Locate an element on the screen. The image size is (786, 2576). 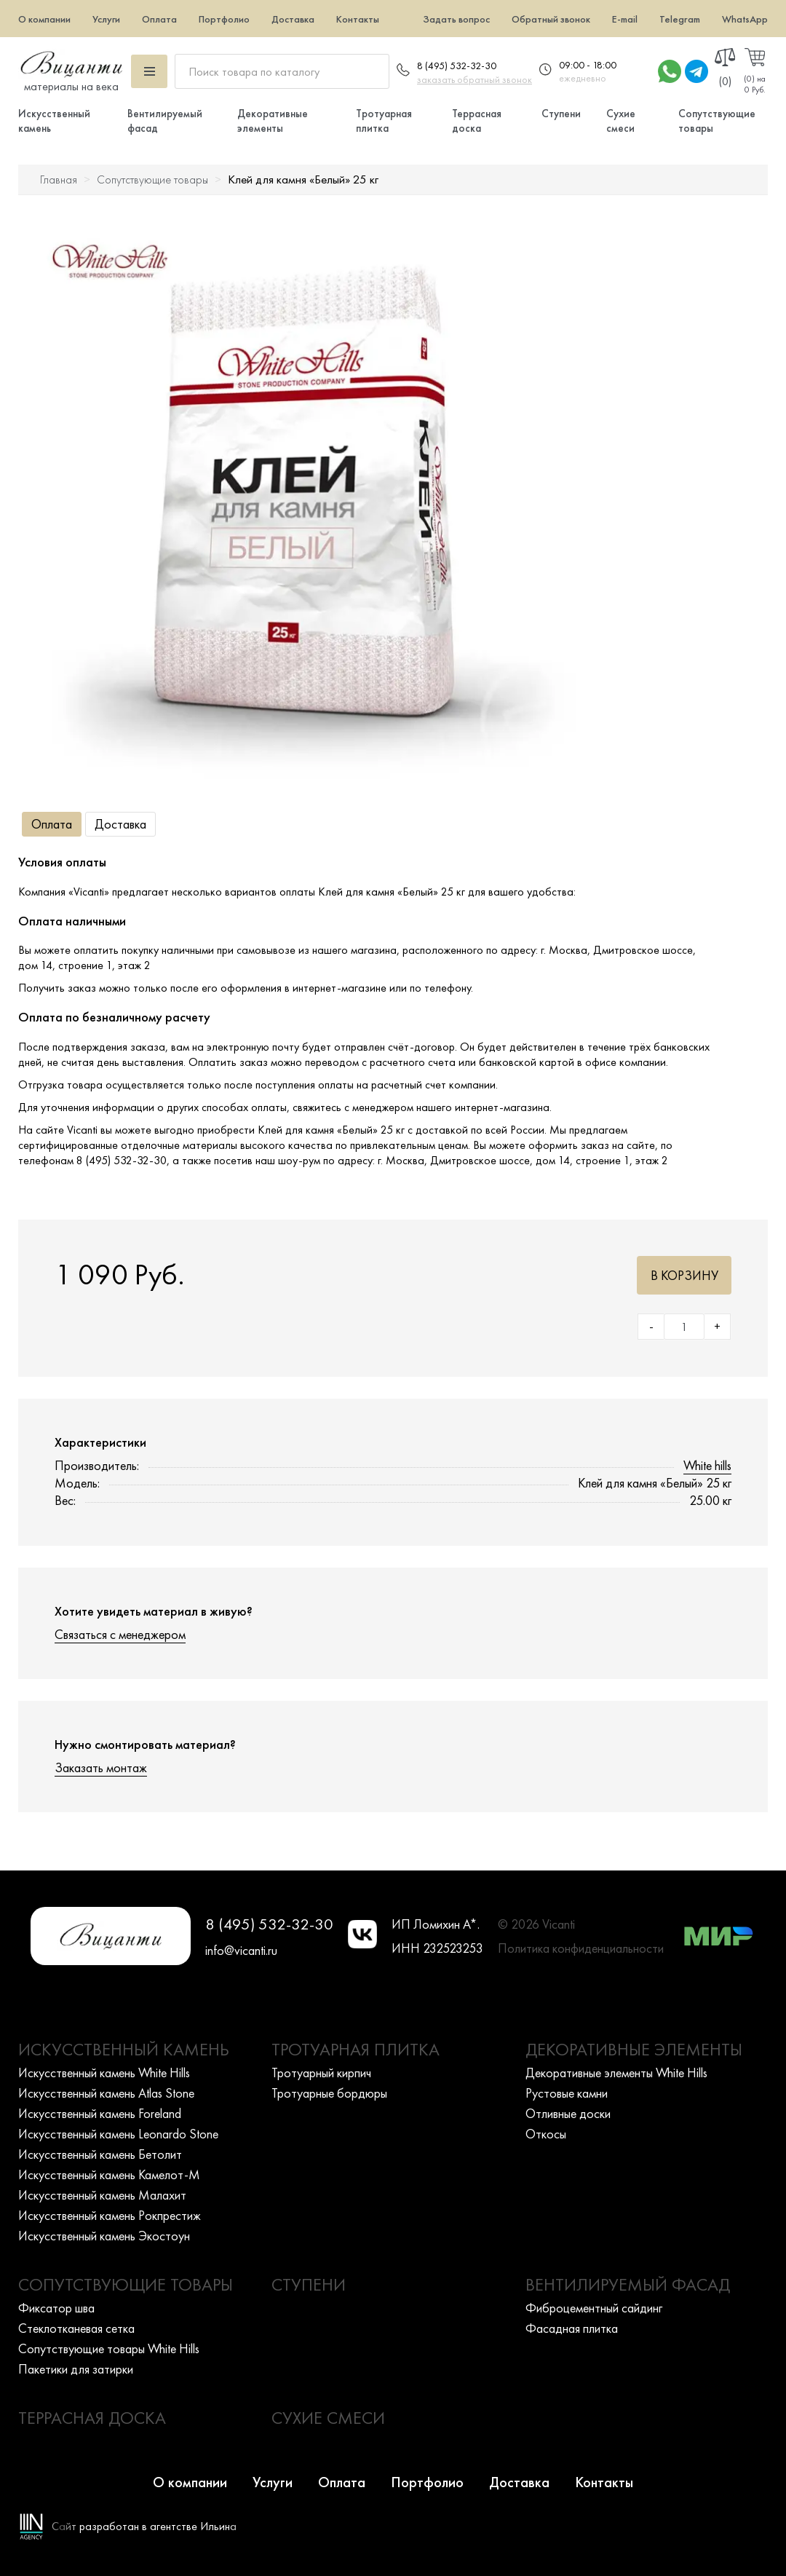
Портфолио is located at coordinates (224, 18).